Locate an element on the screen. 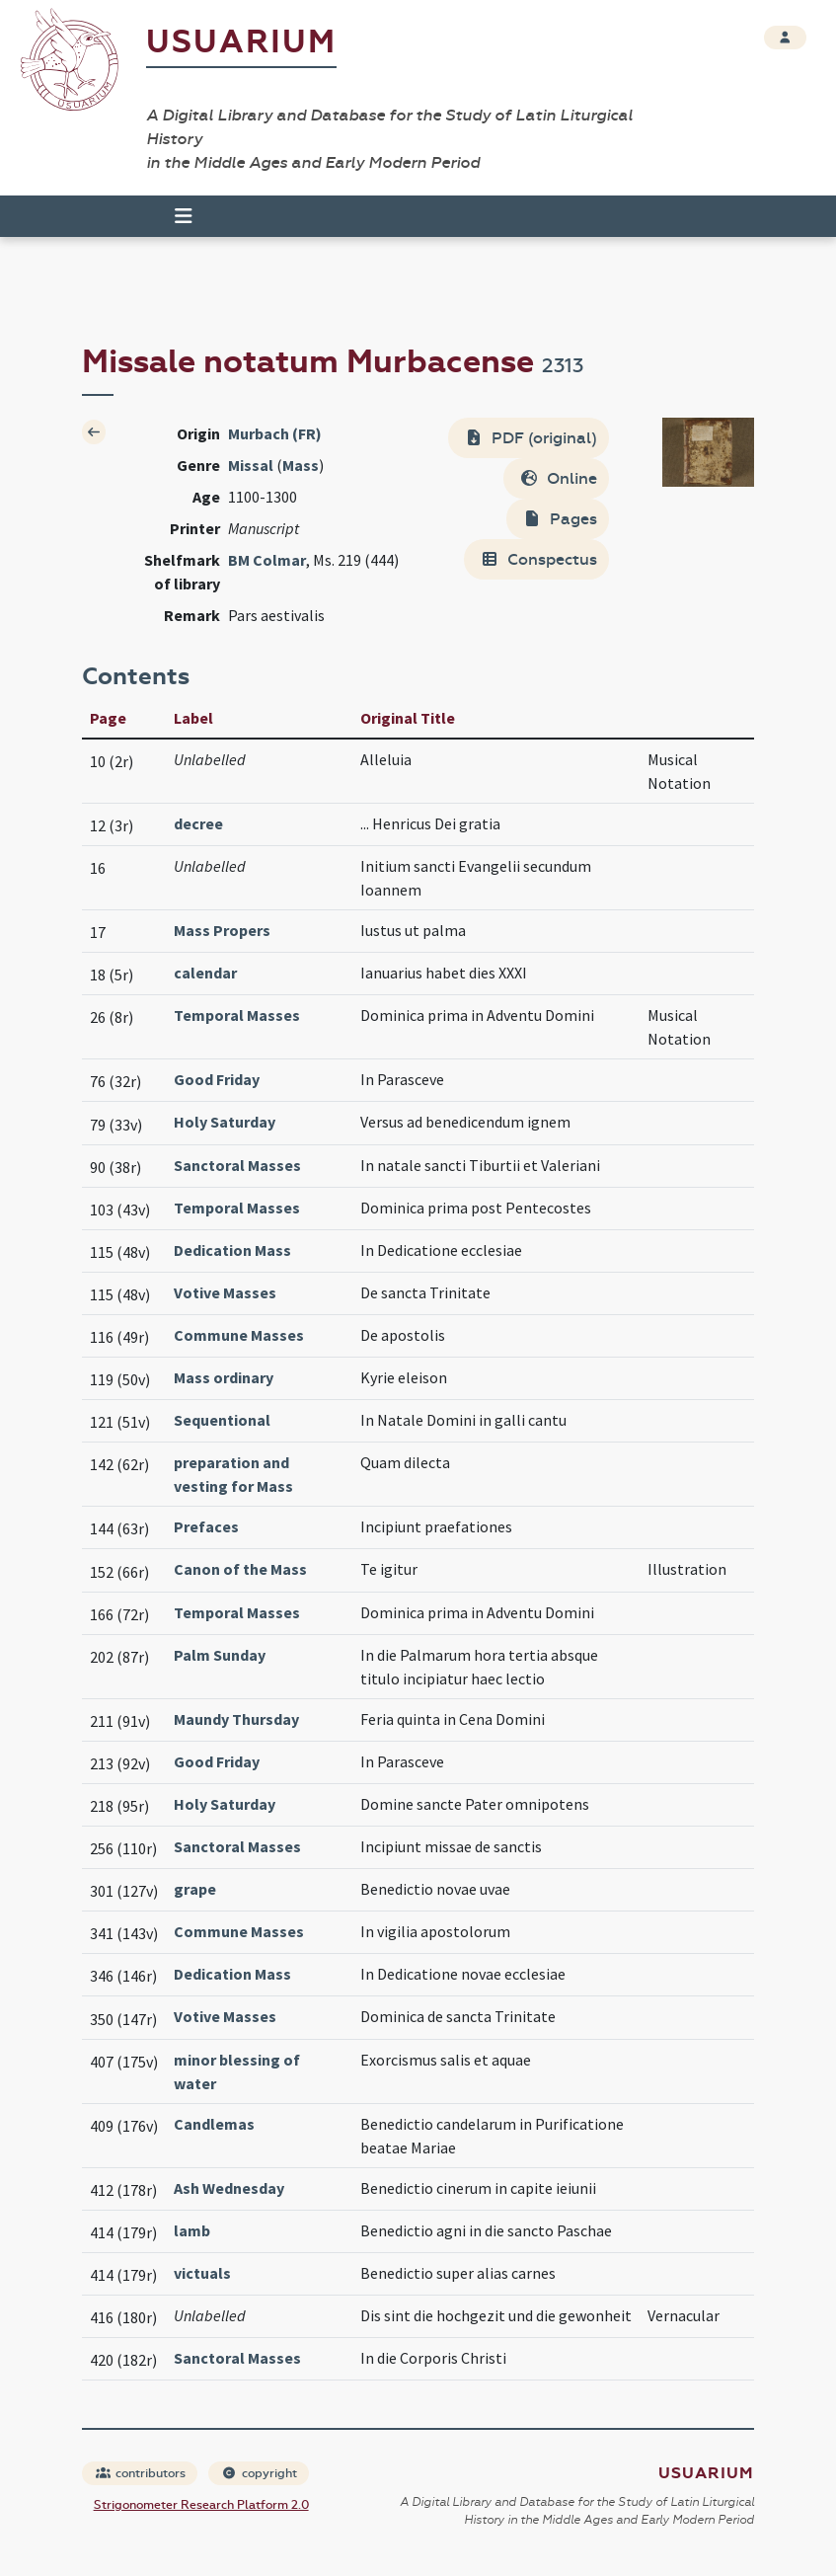 This screenshot has width=836, height=2576. Sequentional is located at coordinates (222, 1420).